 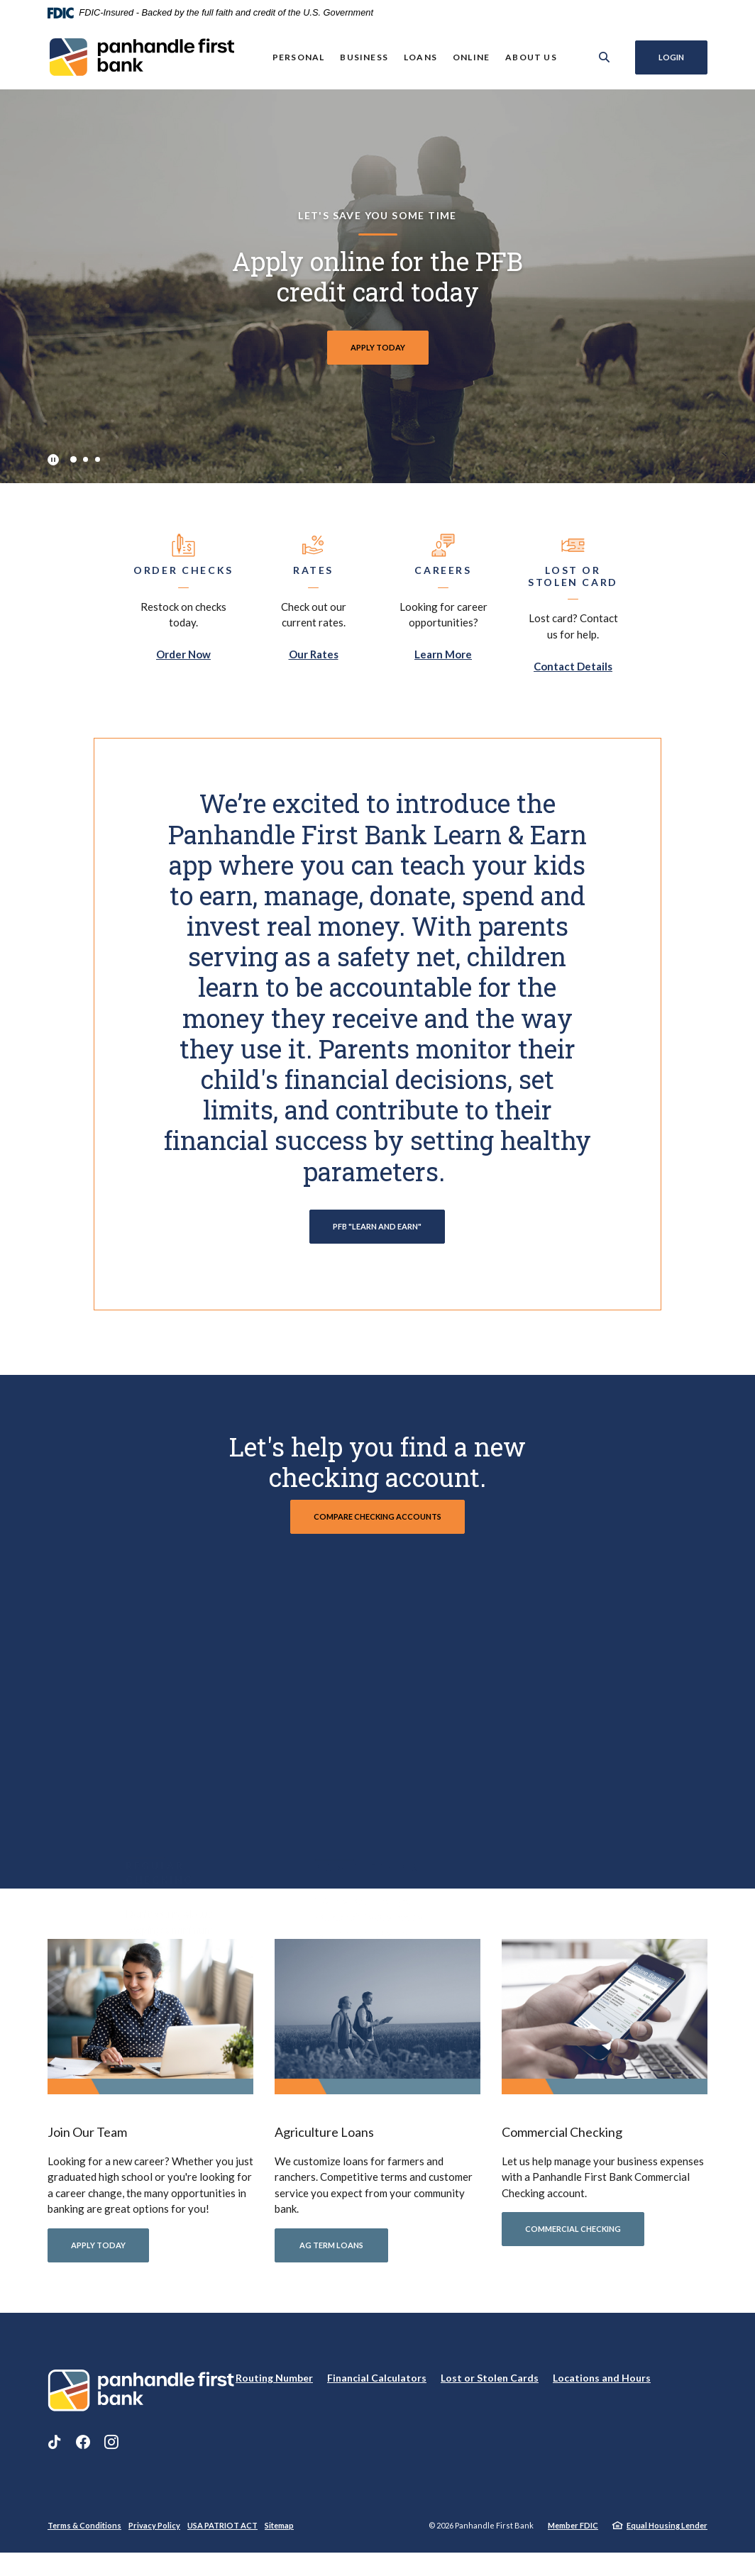 I want to click on USA PATRIOT ACT, so click(x=222, y=2533).